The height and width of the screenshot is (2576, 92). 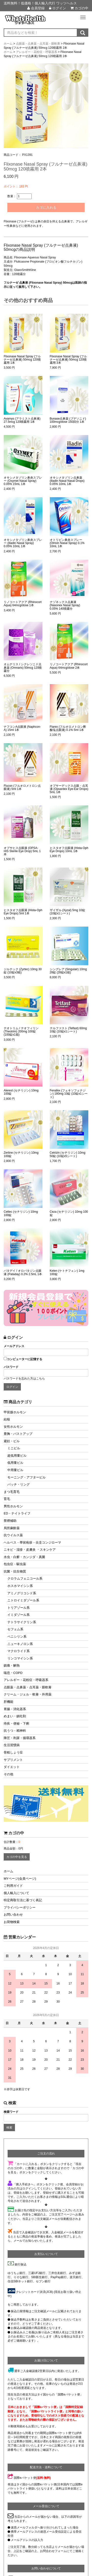 What do you see at coordinates (13, 1914) in the screenshot?
I see `お問い合わせ` at bounding box center [13, 1914].